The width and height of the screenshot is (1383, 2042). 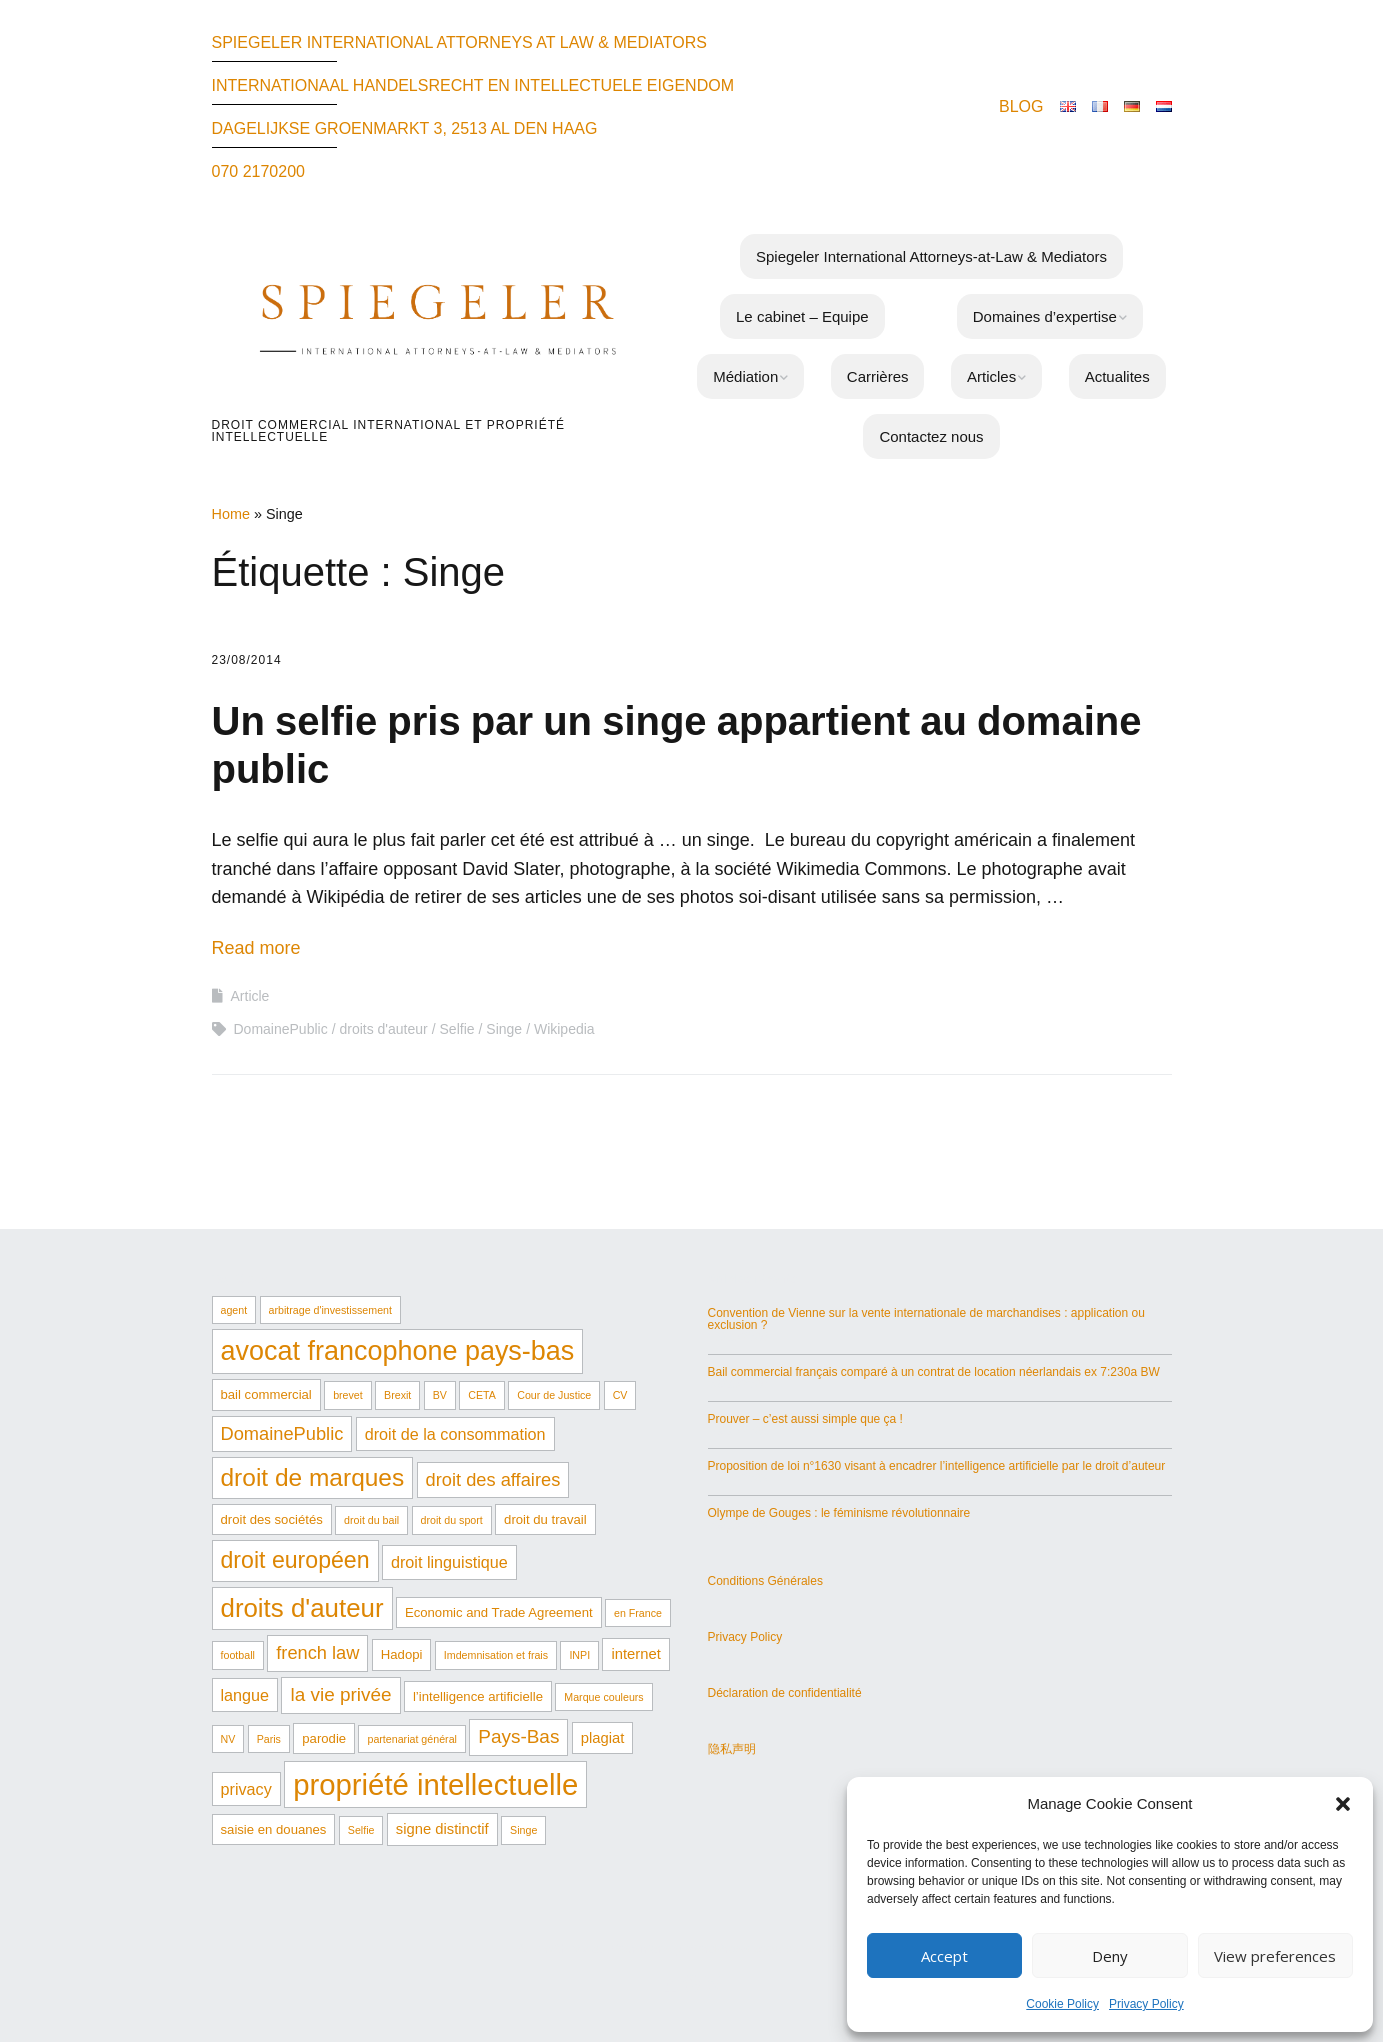 What do you see at coordinates (785, 1693) in the screenshot?
I see `Déclaration de confidentialité` at bounding box center [785, 1693].